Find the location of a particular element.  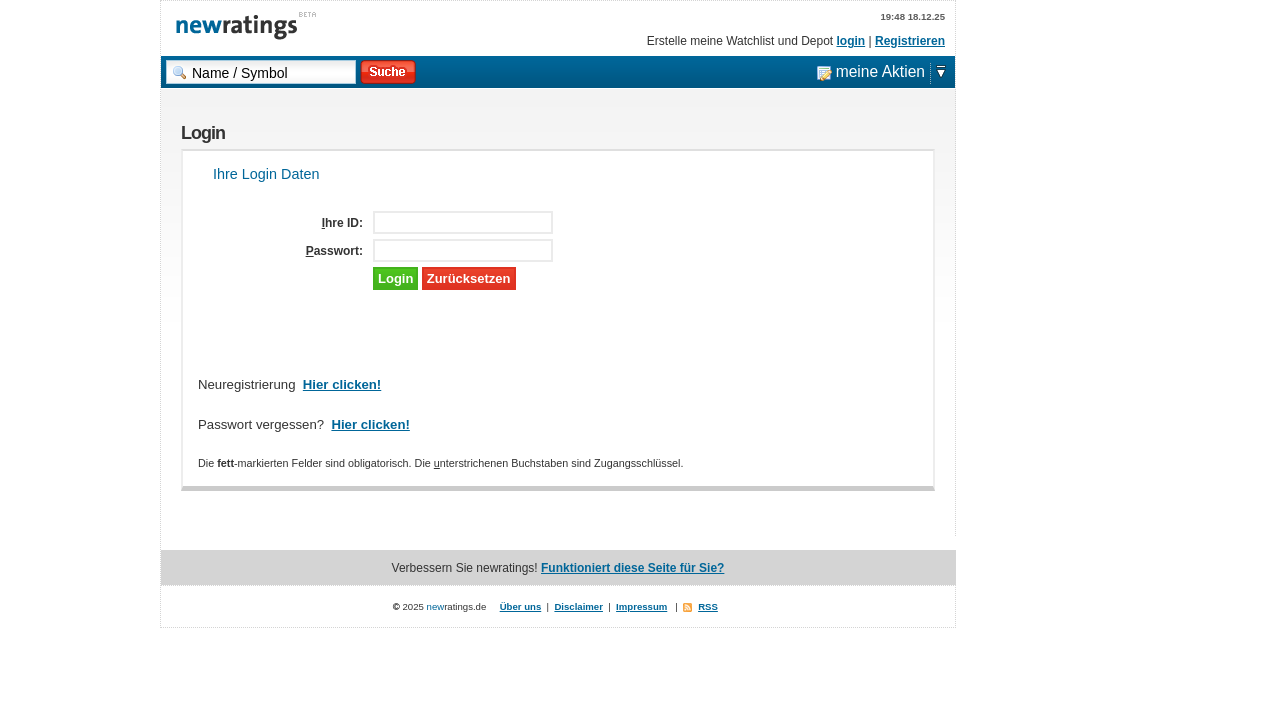

Funktioniert diese Seite für Sie? is located at coordinates (632, 568).